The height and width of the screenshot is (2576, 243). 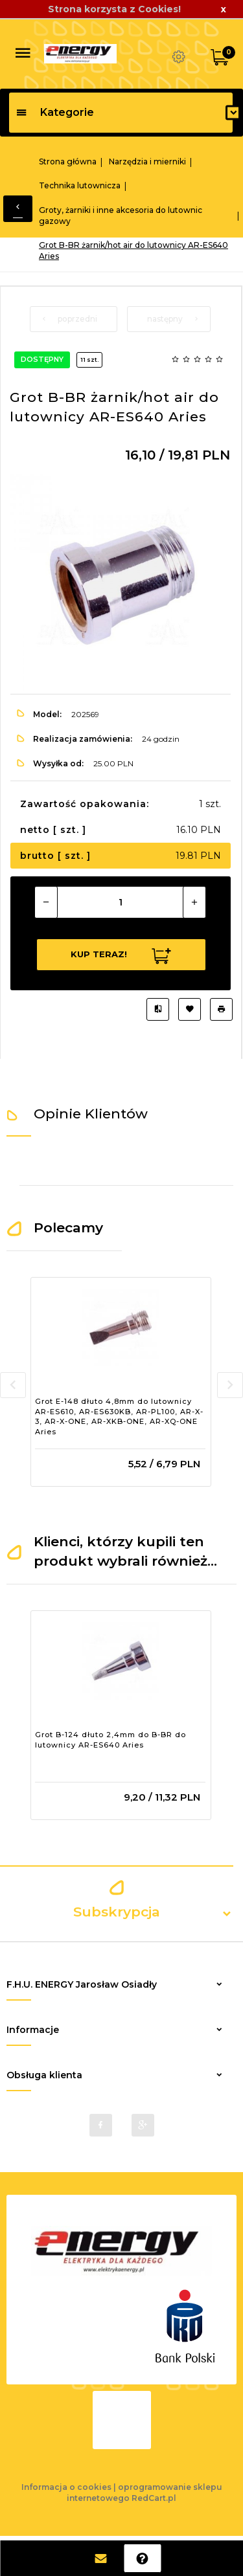 What do you see at coordinates (119, 1416) in the screenshot?
I see `Grot E-148 dłuto 4,8mm do lutownicy AR-ES610, AR-ES630KB, AR-PL100, AR-X-3, AR-X-ONE, AR-XKB-ONE, AR-XQ-ONE Aries` at bounding box center [119, 1416].